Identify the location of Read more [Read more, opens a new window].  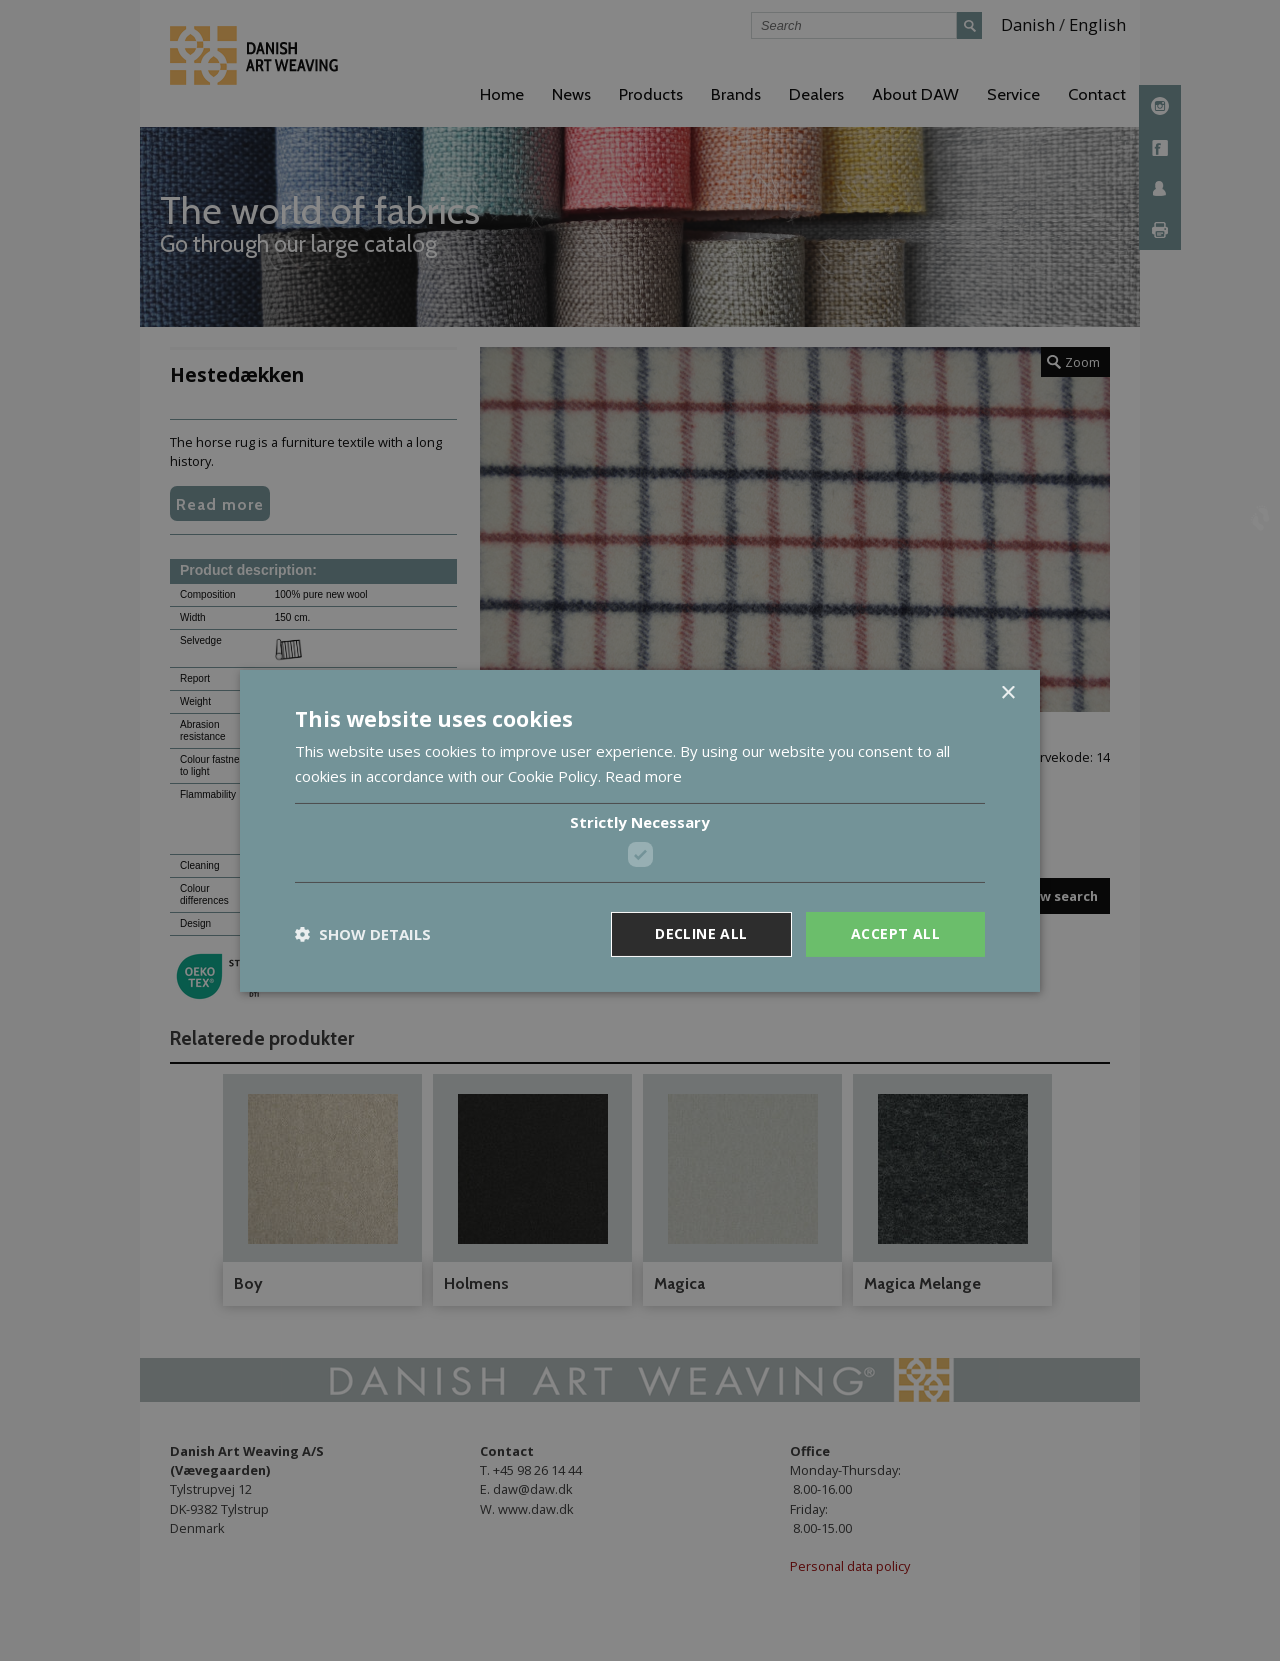
(643, 776).